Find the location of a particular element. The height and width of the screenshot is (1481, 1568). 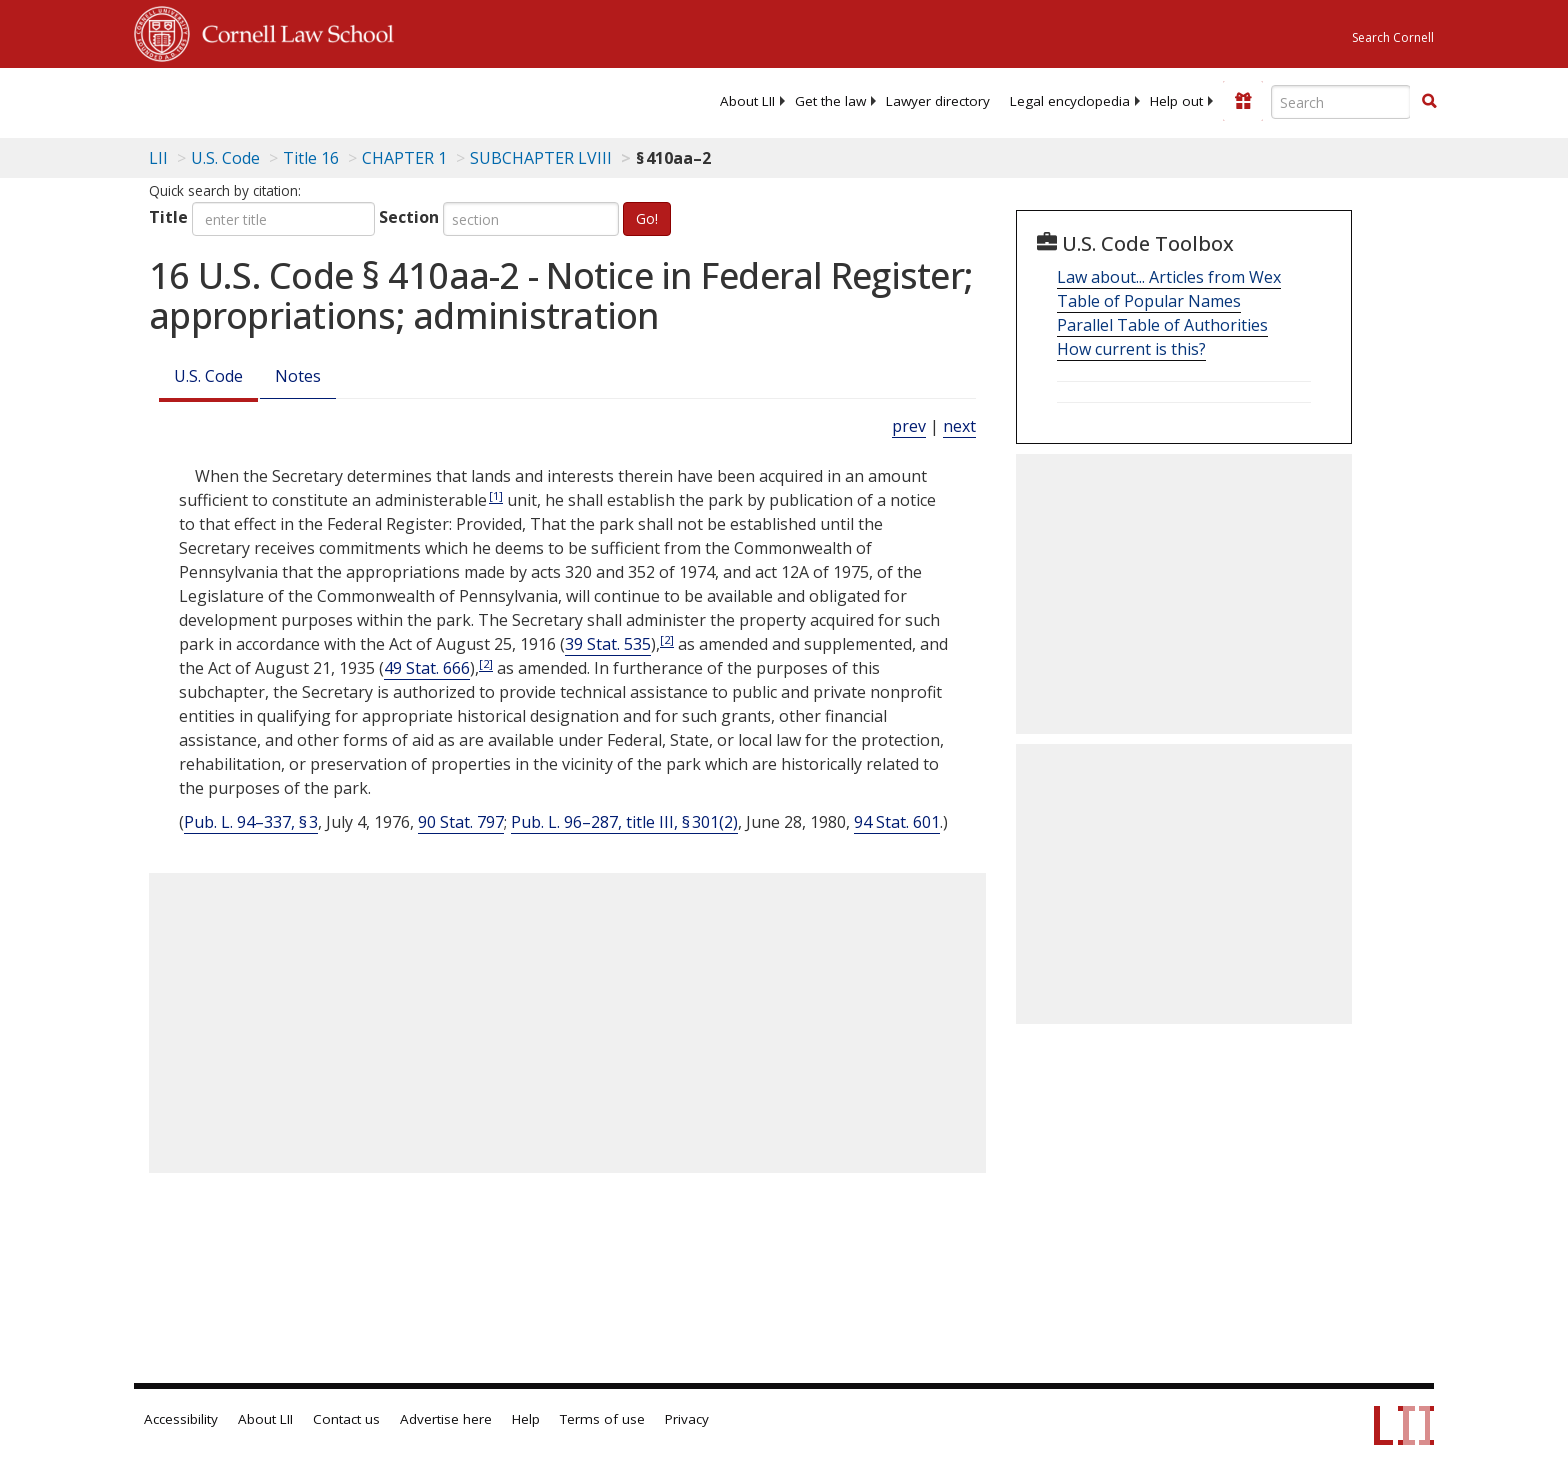

U.S. Code [U.S. Code table of contents] is located at coordinates (225, 158).